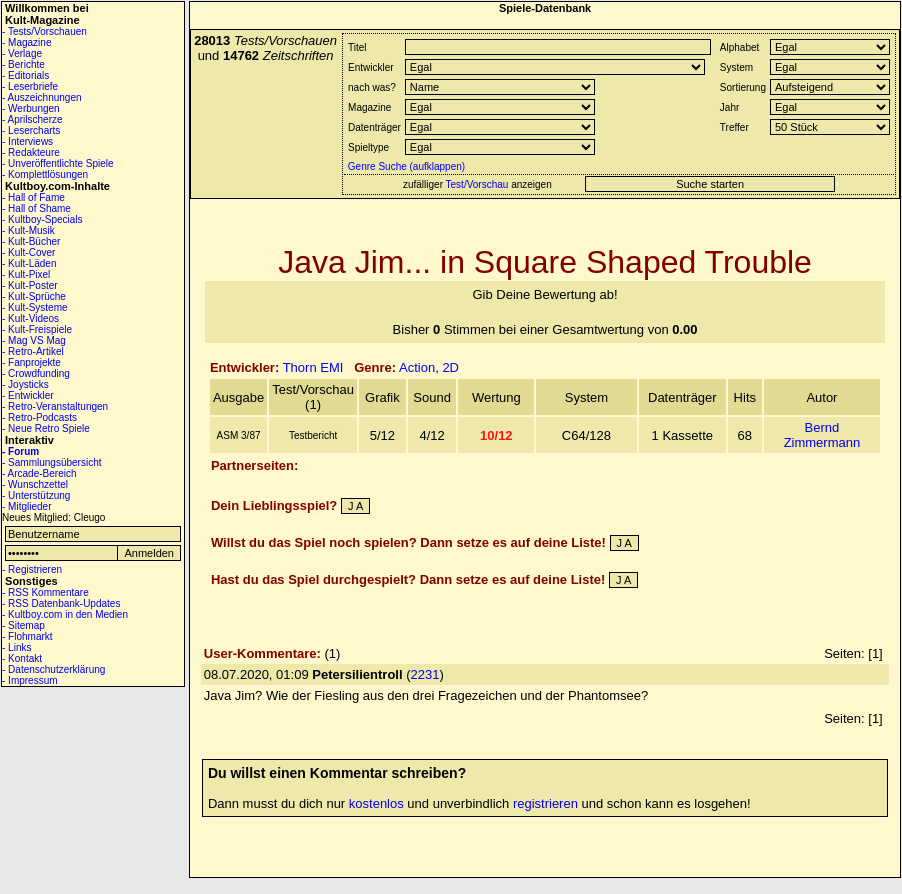  I want to click on - Kult-Musik, so click(28, 230).